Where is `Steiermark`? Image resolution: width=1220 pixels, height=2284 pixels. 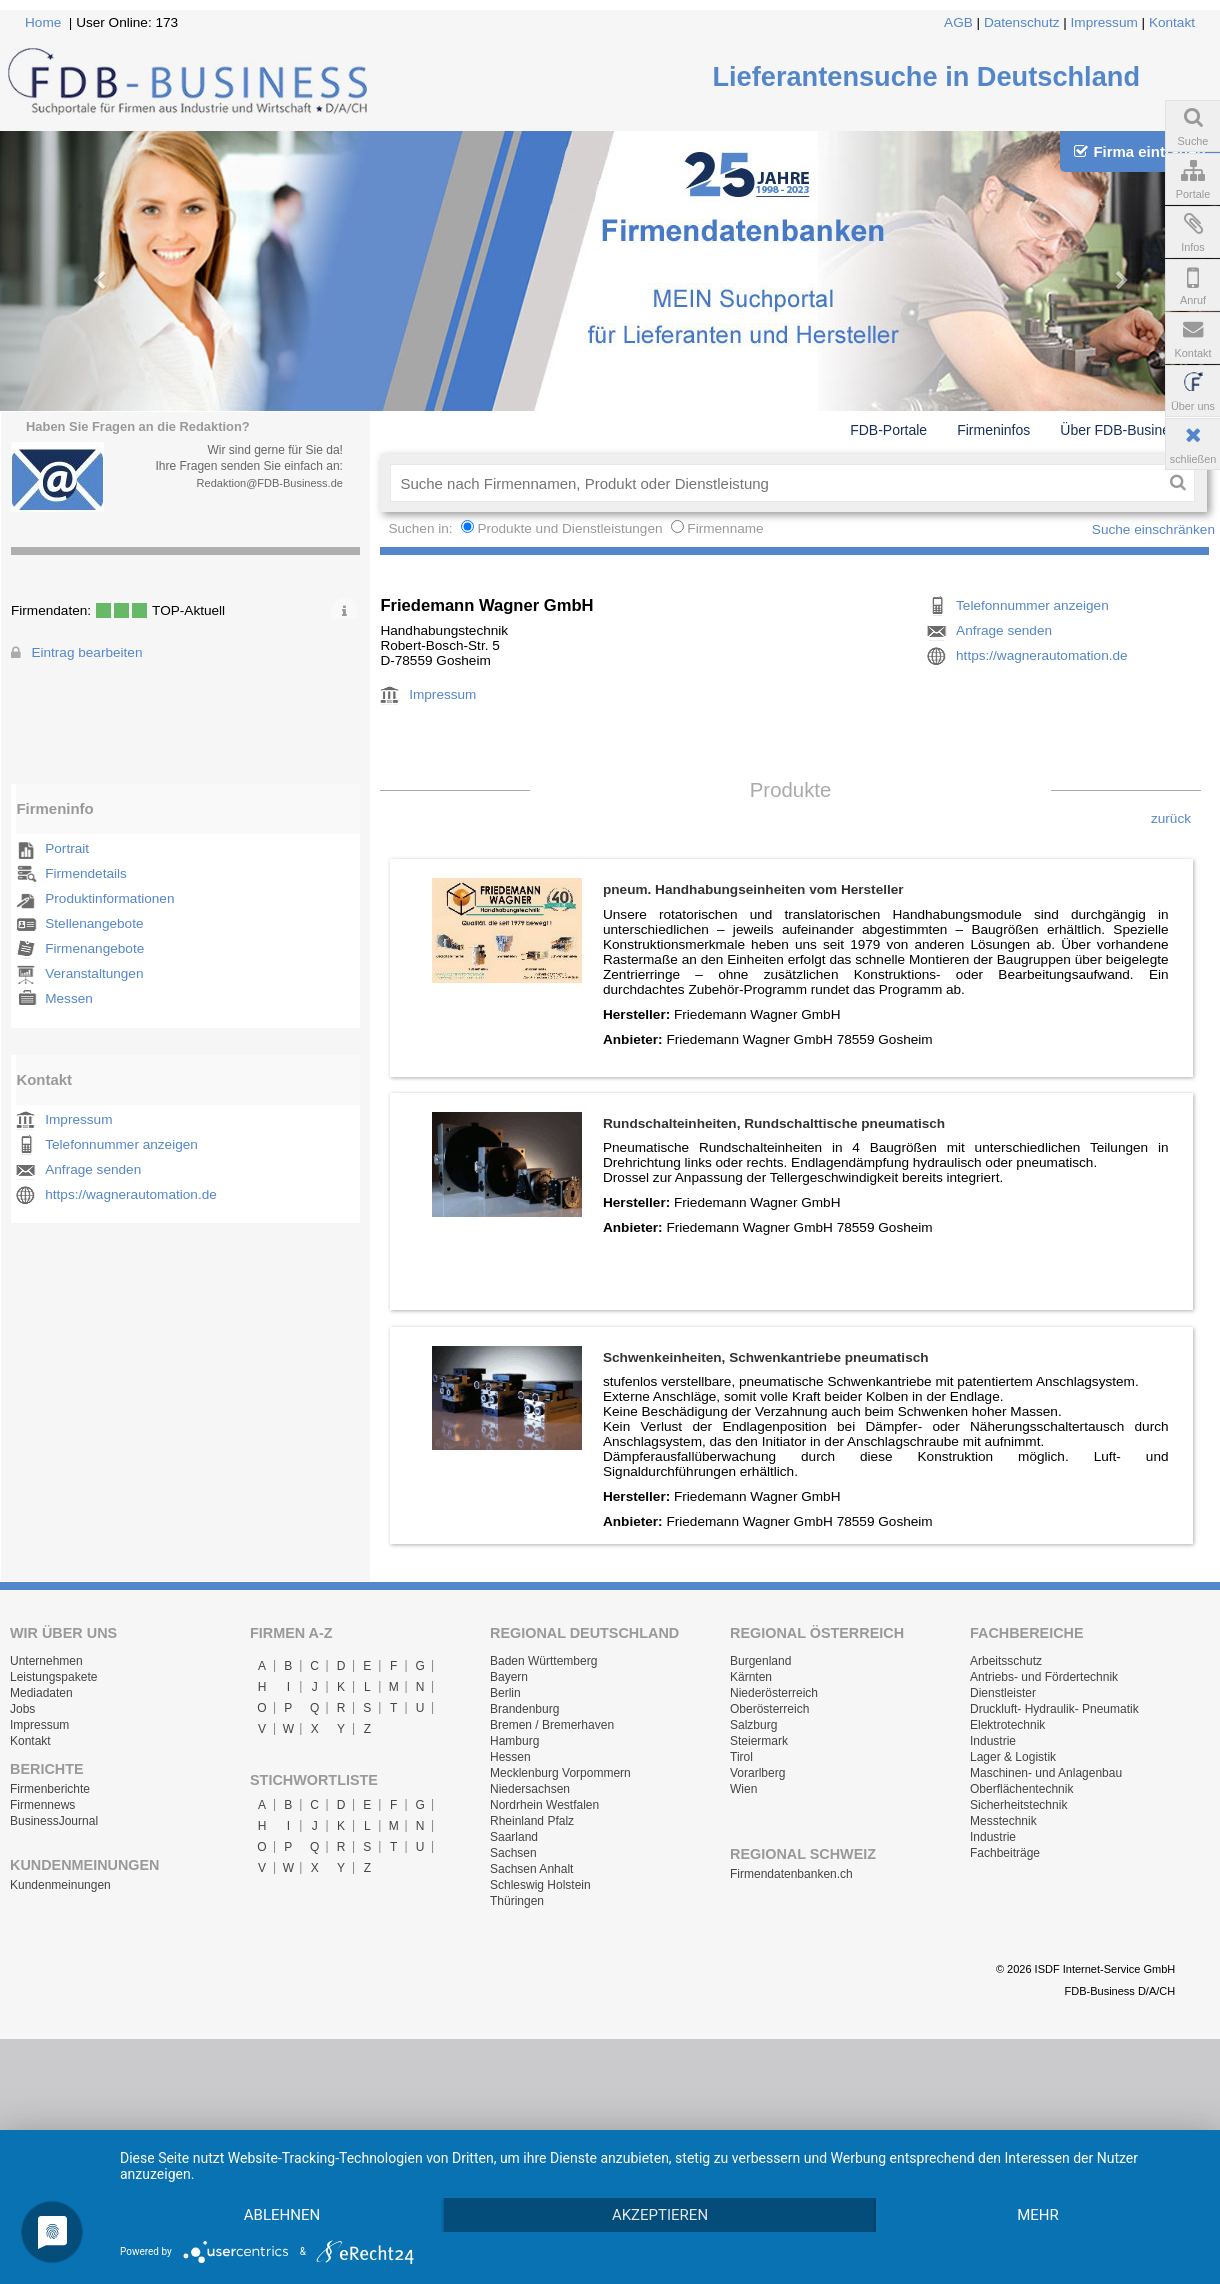
Steiermark is located at coordinates (759, 1741).